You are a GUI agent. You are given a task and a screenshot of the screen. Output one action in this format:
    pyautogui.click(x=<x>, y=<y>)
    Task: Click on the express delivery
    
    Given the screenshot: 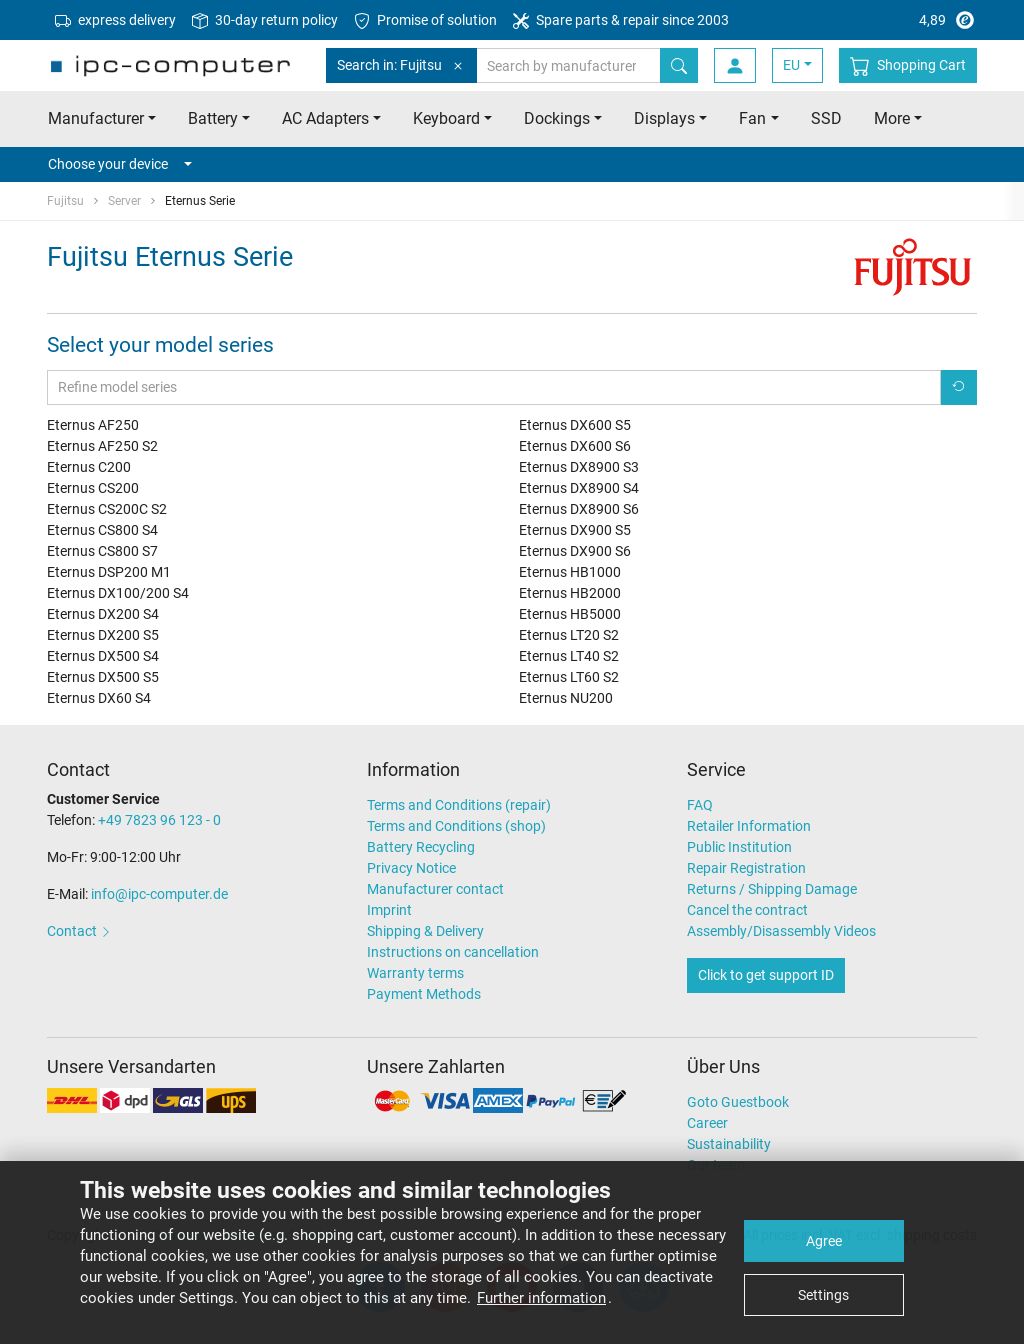 What is the action you would take?
    pyautogui.click(x=115, y=20)
    